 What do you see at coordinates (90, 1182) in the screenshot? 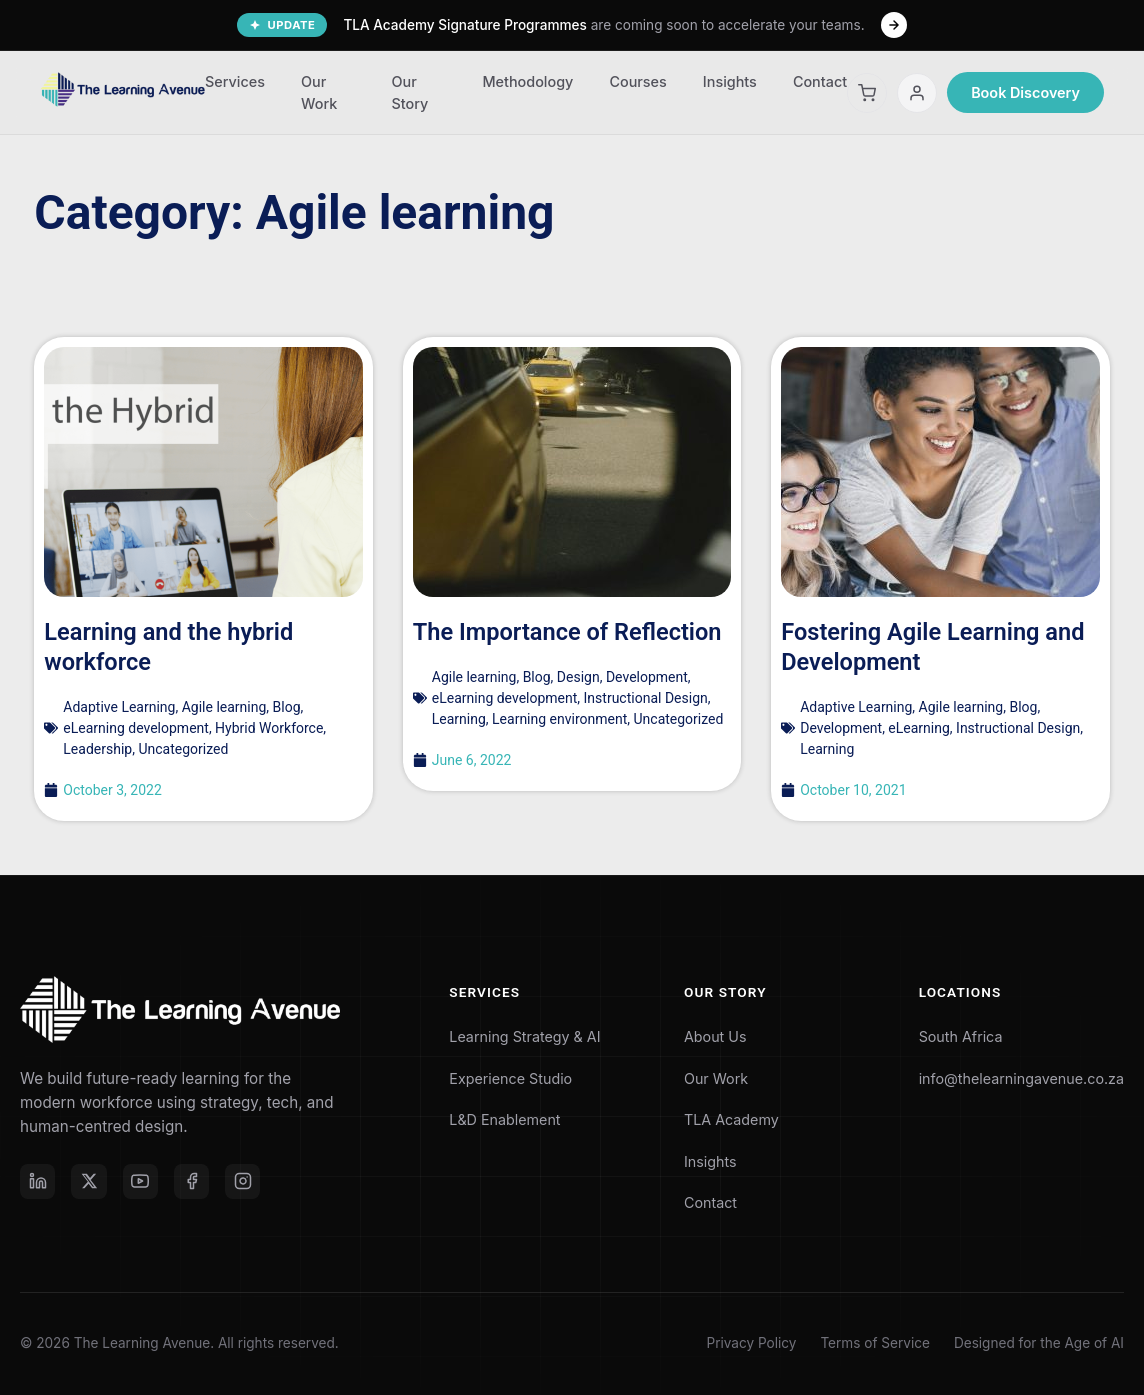
I see `[X (formerly Twitter)]` at bounding box center [90, 1182].